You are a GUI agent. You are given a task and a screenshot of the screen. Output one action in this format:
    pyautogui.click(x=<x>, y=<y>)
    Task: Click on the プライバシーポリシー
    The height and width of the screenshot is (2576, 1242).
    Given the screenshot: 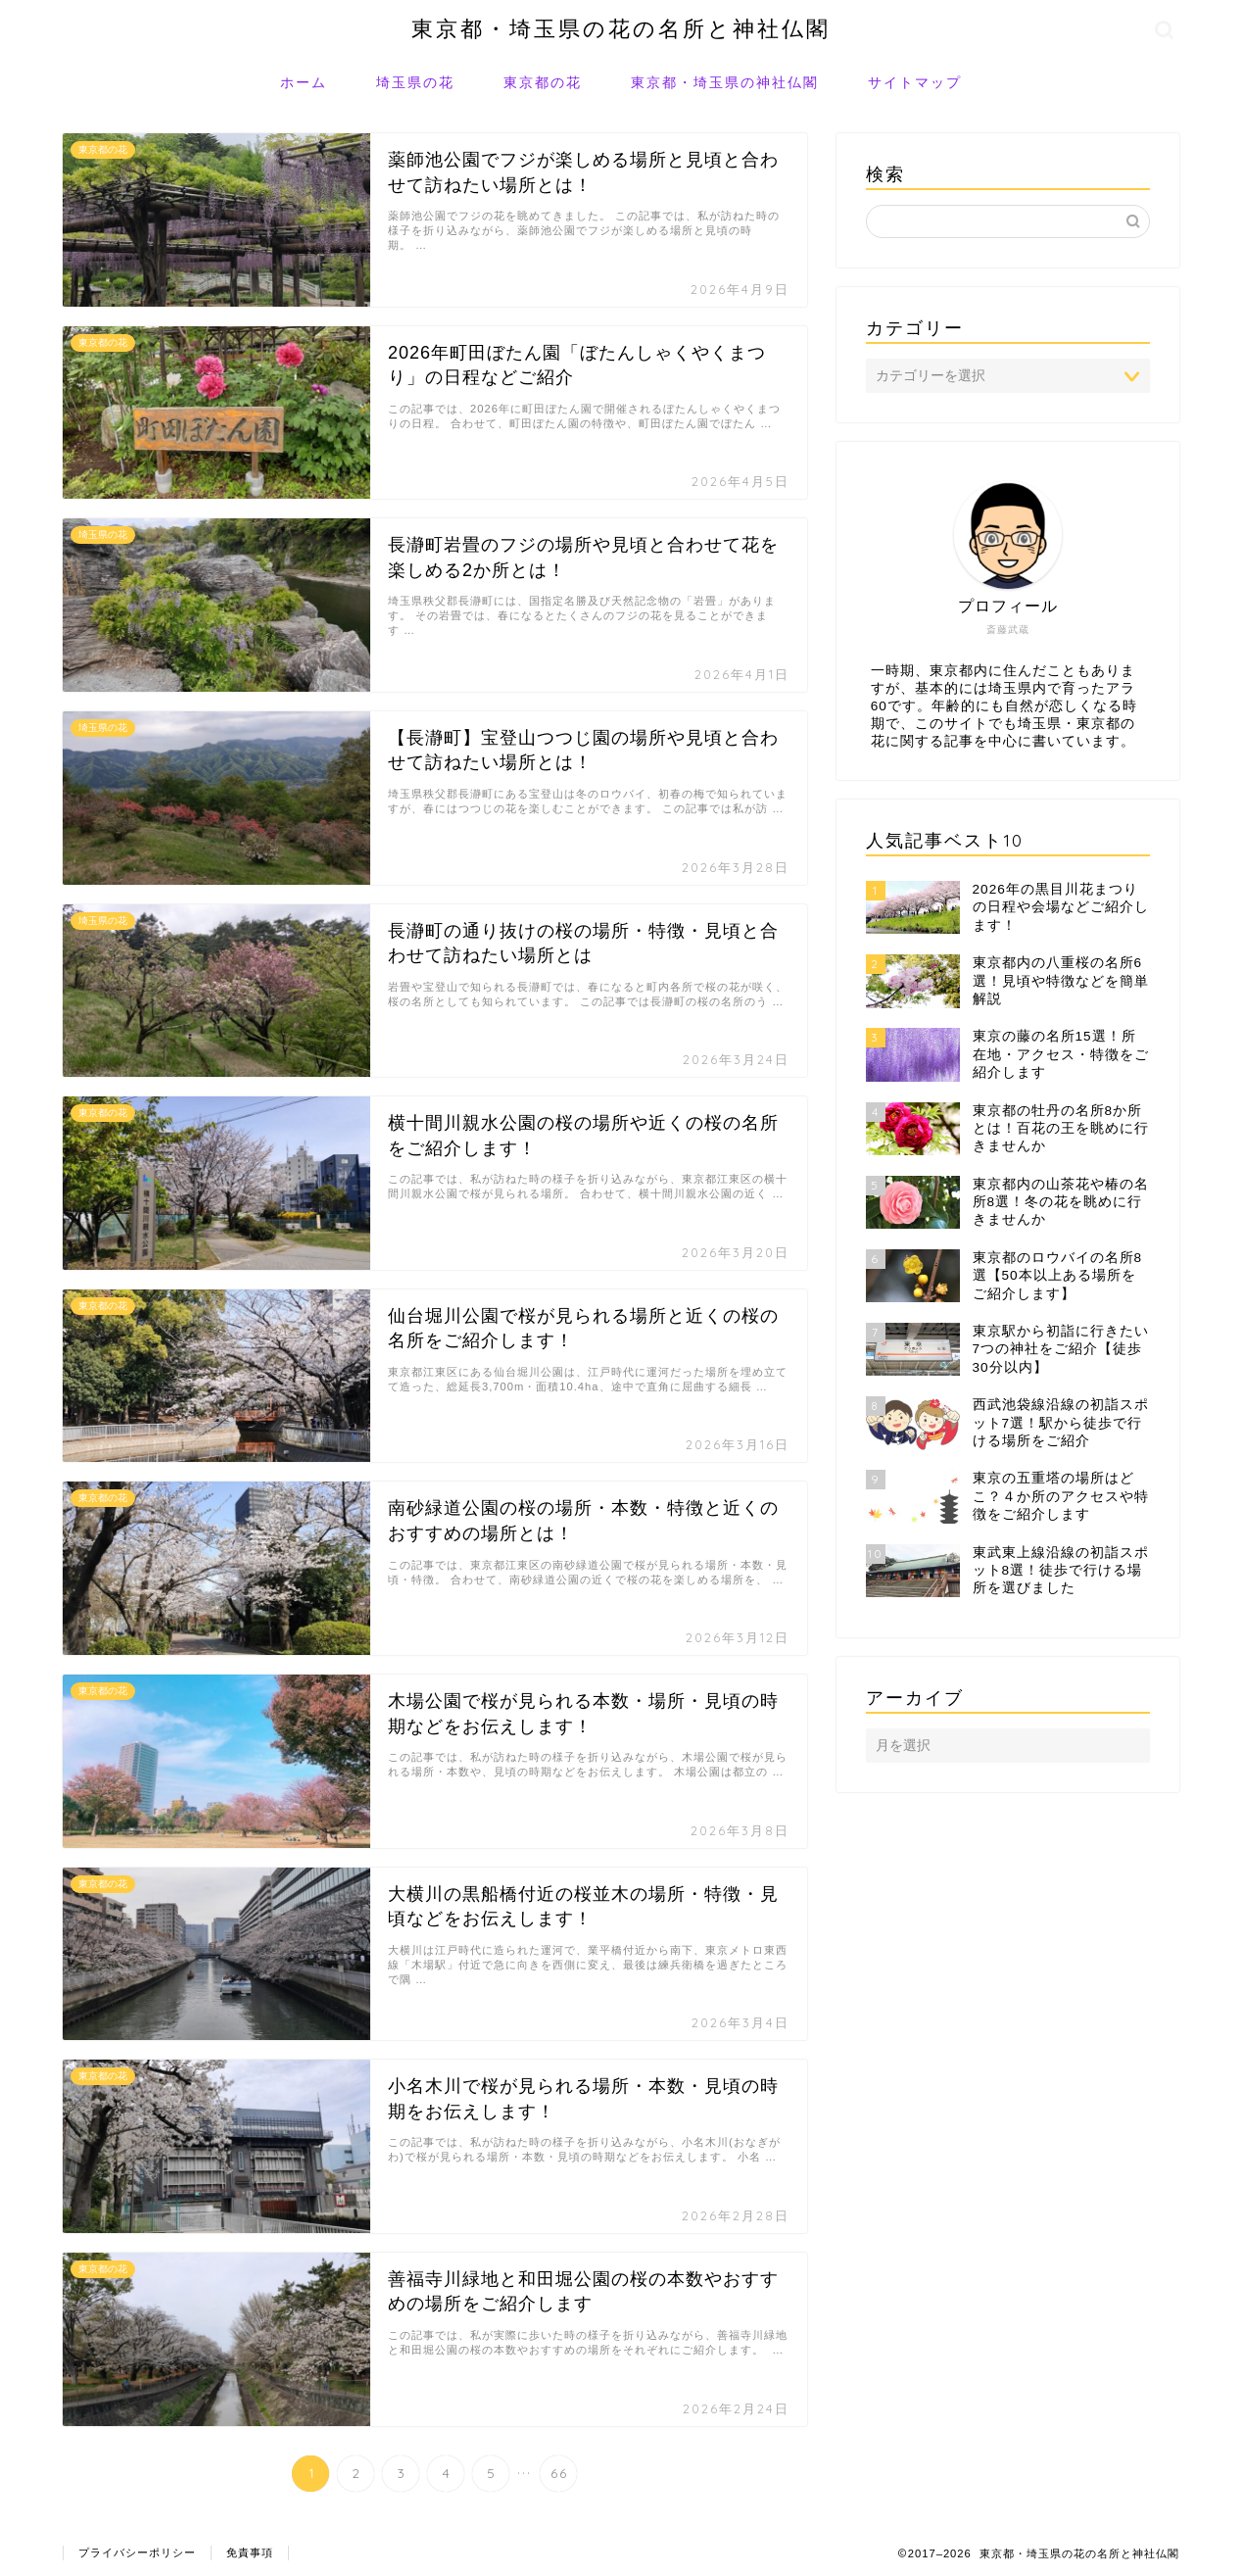 What is the action you would take?
    pyautogui.click(x=137, y=2552)
    